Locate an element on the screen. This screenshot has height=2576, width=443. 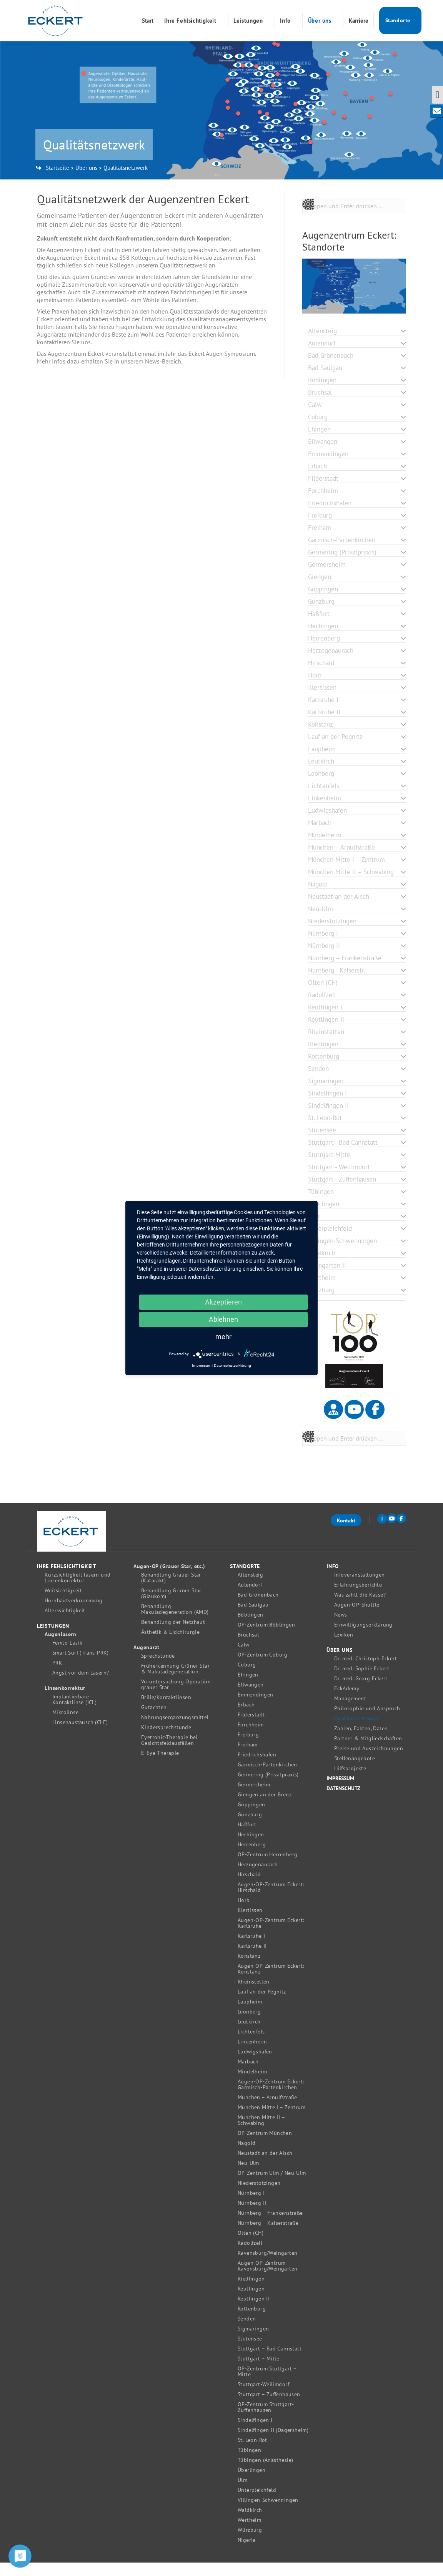
Laupheim is located at coordinates (250, 2015).